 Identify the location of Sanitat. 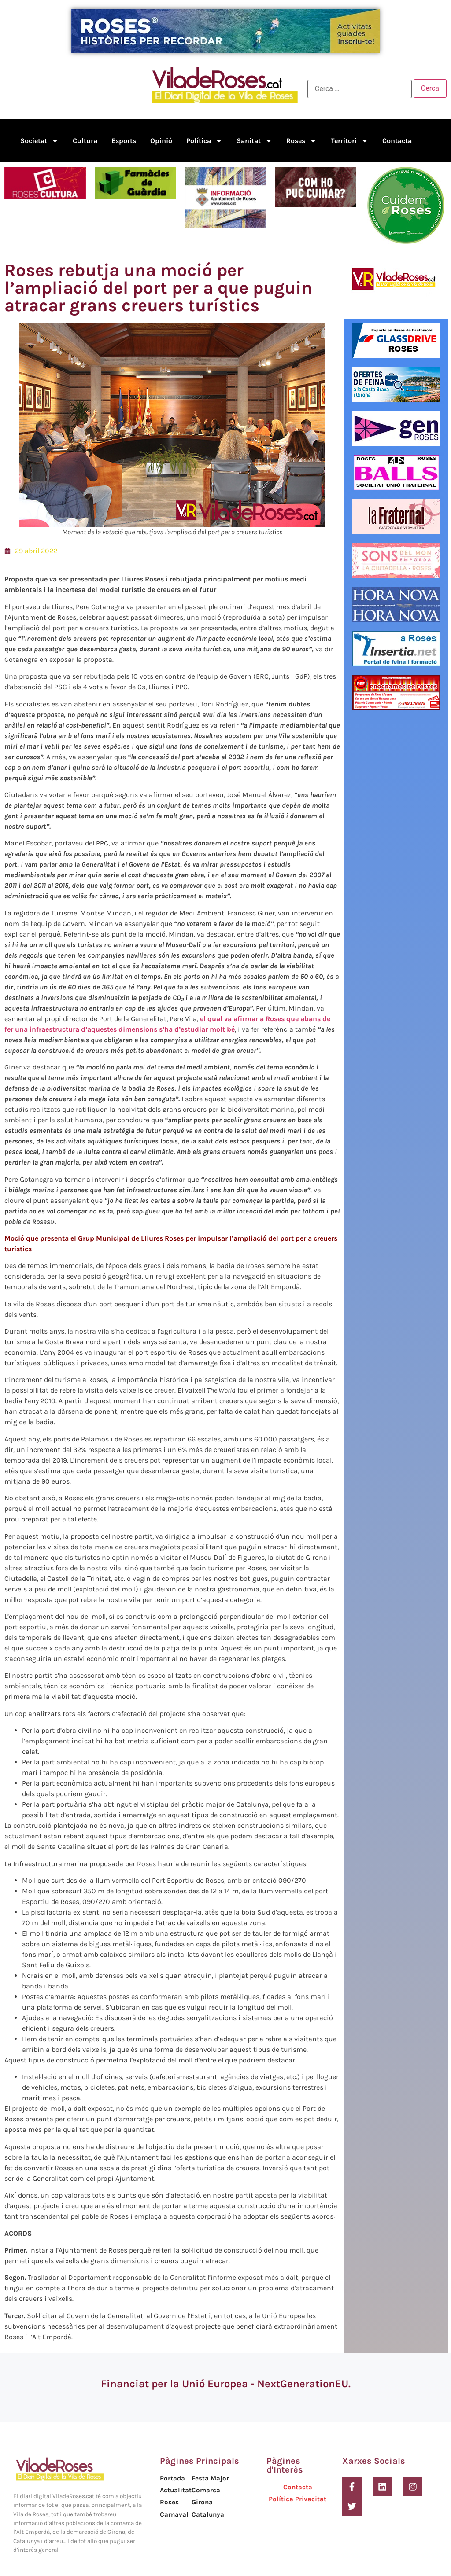
(254, 141).